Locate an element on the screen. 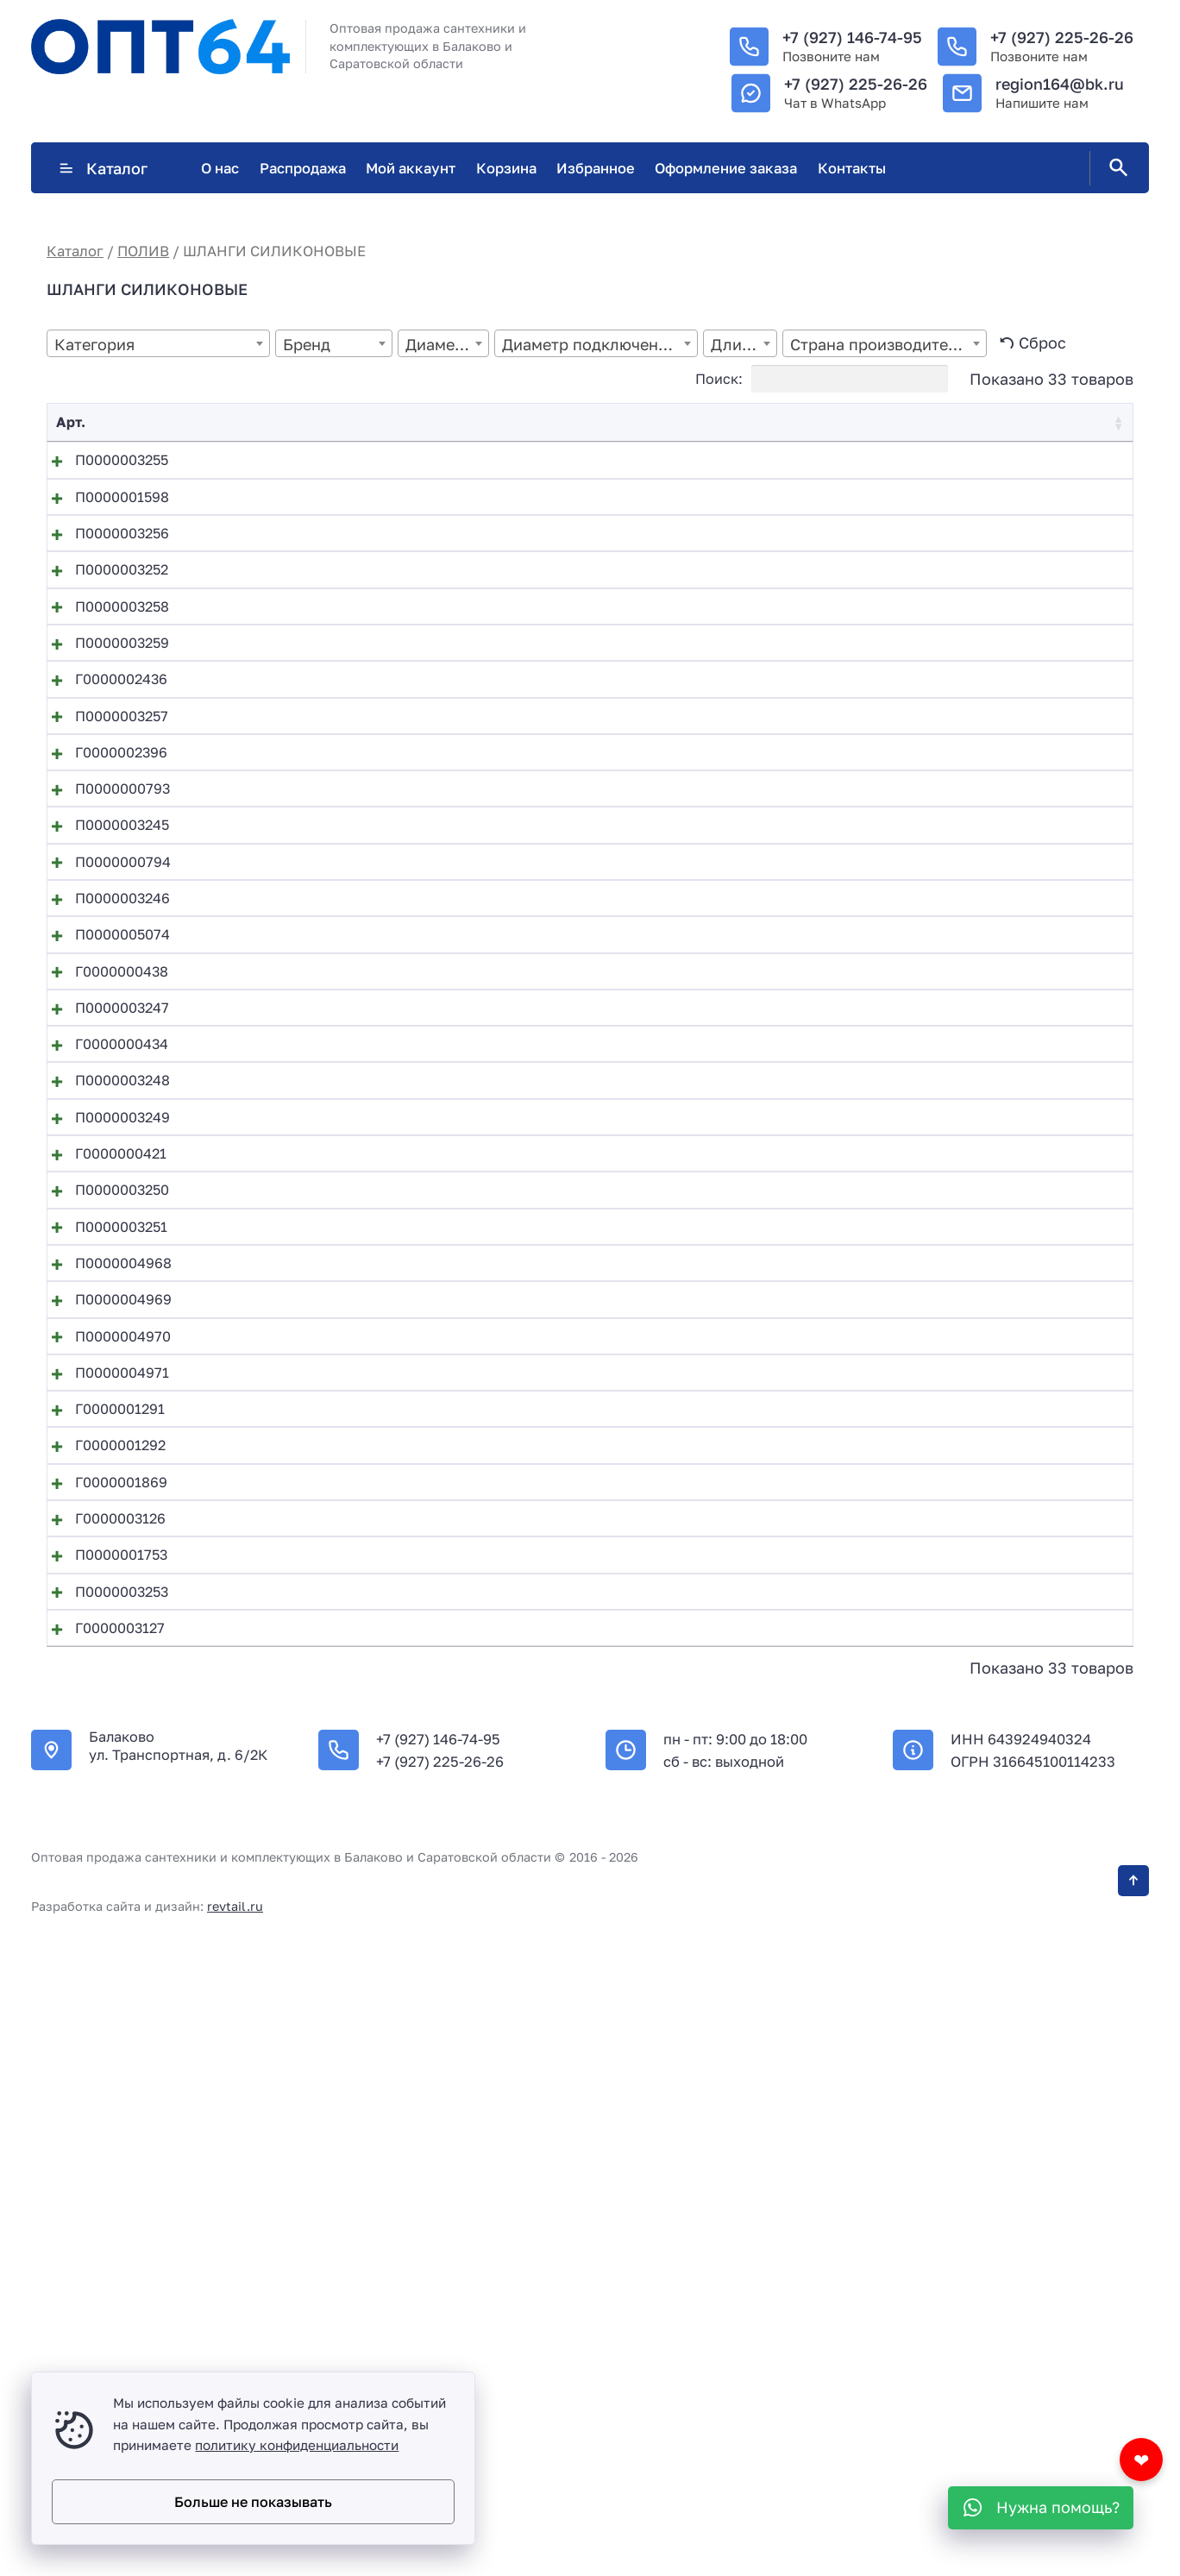  Поливочный шланг силикон 25мм*3,0мм (50м) is located at coordinates (404, 906).